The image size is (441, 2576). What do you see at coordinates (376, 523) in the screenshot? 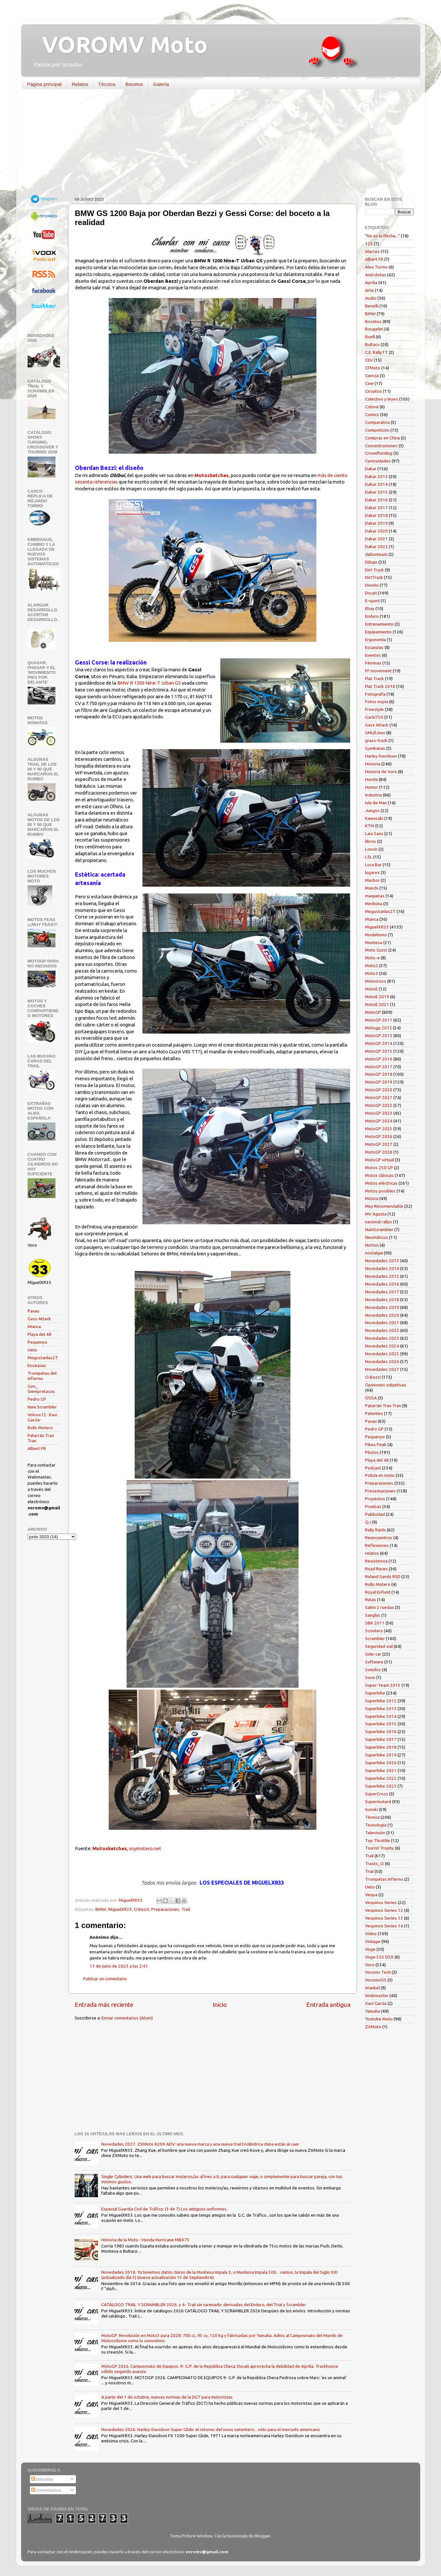
I see `Dakar 2019` at bounding box center [376, 523].